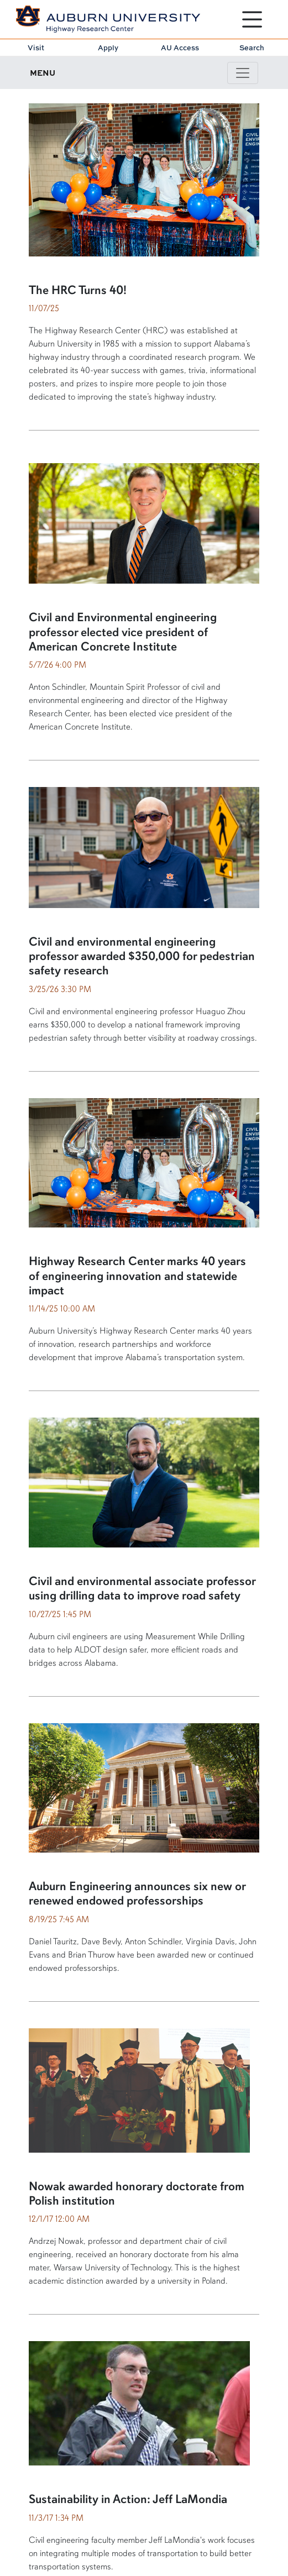  What do you see at coordinates (36, 48) in the screenshot?
I see `Visit` at bounding box center [36, 48].